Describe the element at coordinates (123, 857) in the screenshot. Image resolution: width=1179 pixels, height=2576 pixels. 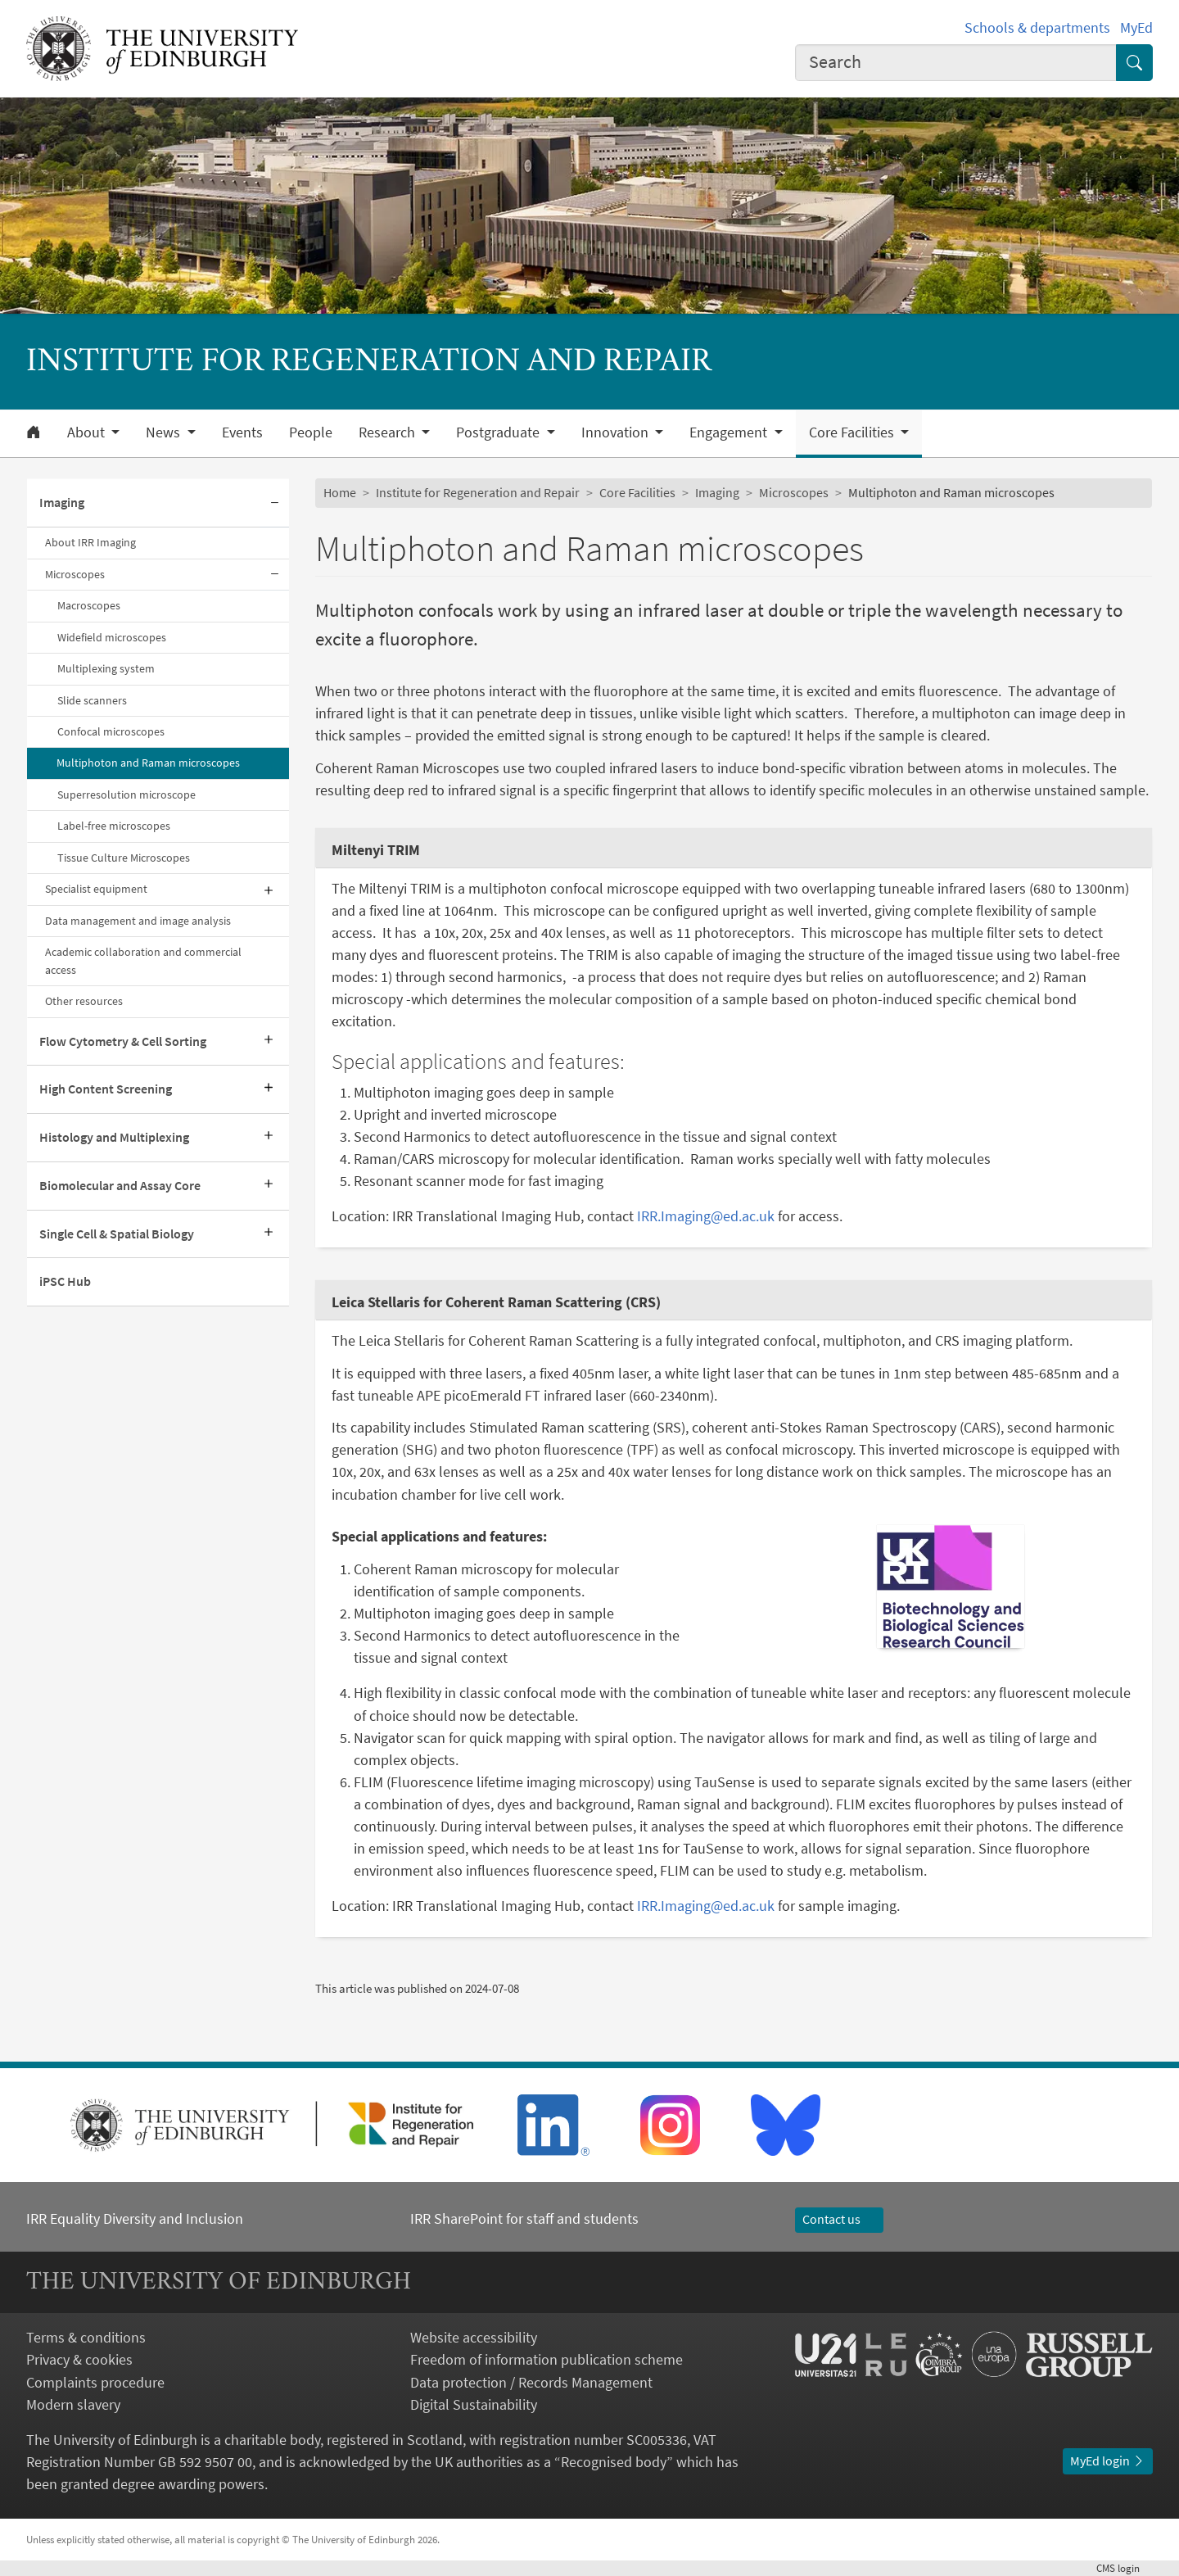
I see `Tissue Culture Microscopes` at that location.